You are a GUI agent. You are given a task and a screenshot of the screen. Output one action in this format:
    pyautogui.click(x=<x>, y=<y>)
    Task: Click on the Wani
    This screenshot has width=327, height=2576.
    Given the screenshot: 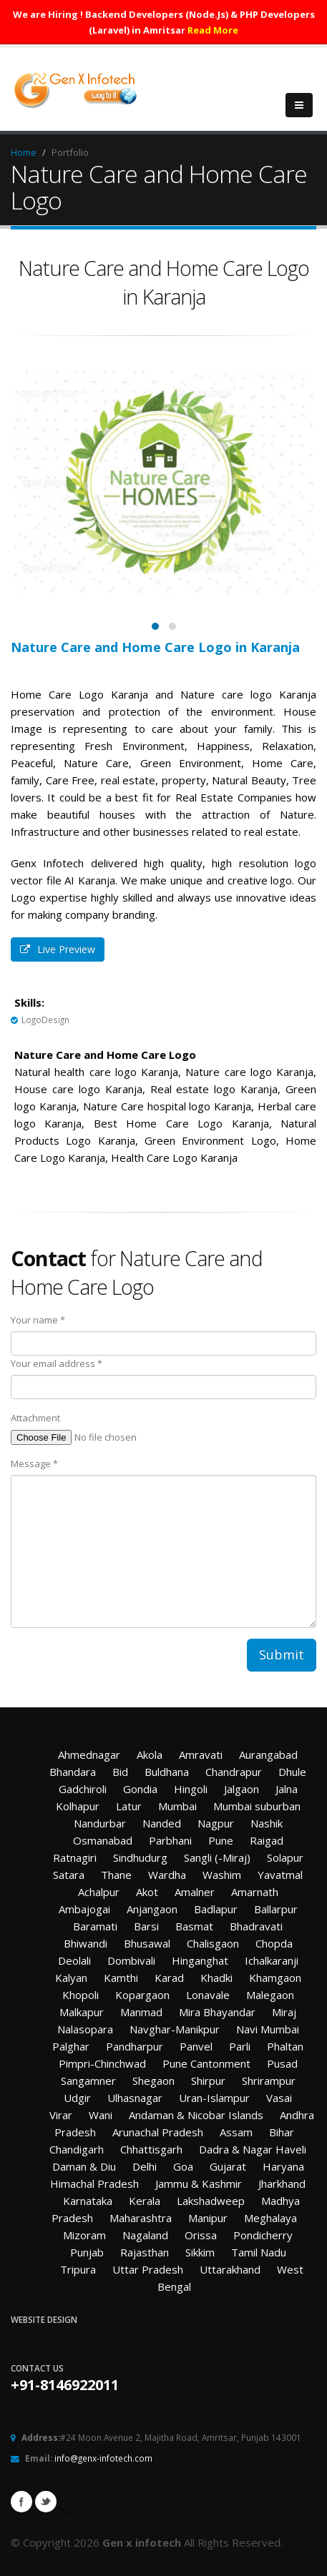 What is the action you would take?
    pyautogui.click(x=100, y=2115)
    